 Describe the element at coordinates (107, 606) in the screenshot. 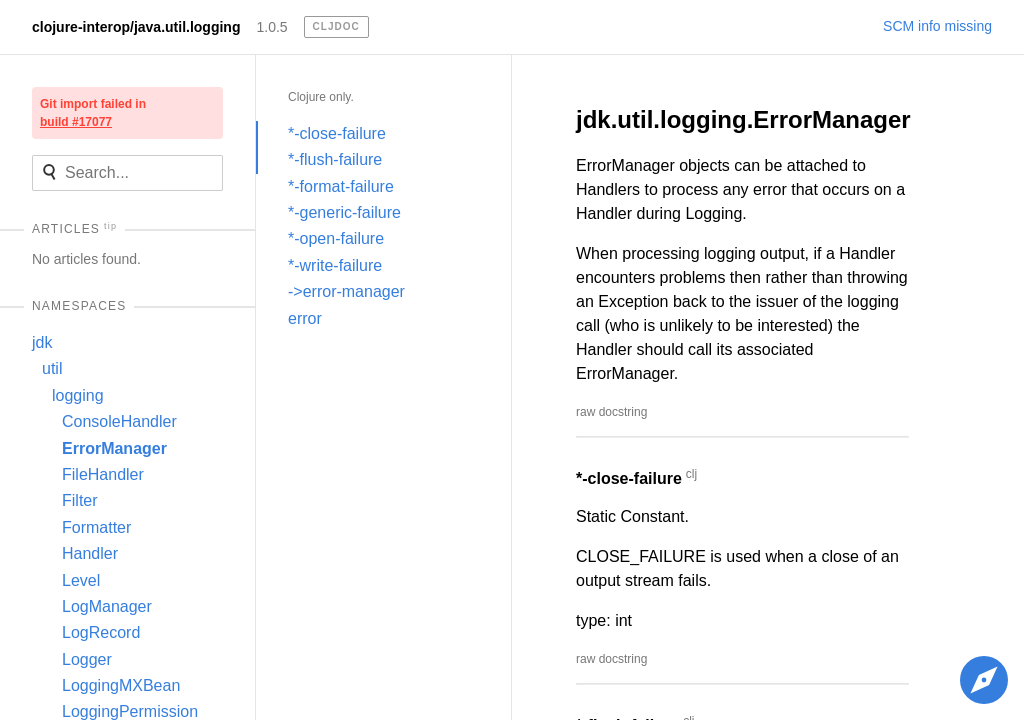

I see `LogManager` at that location.